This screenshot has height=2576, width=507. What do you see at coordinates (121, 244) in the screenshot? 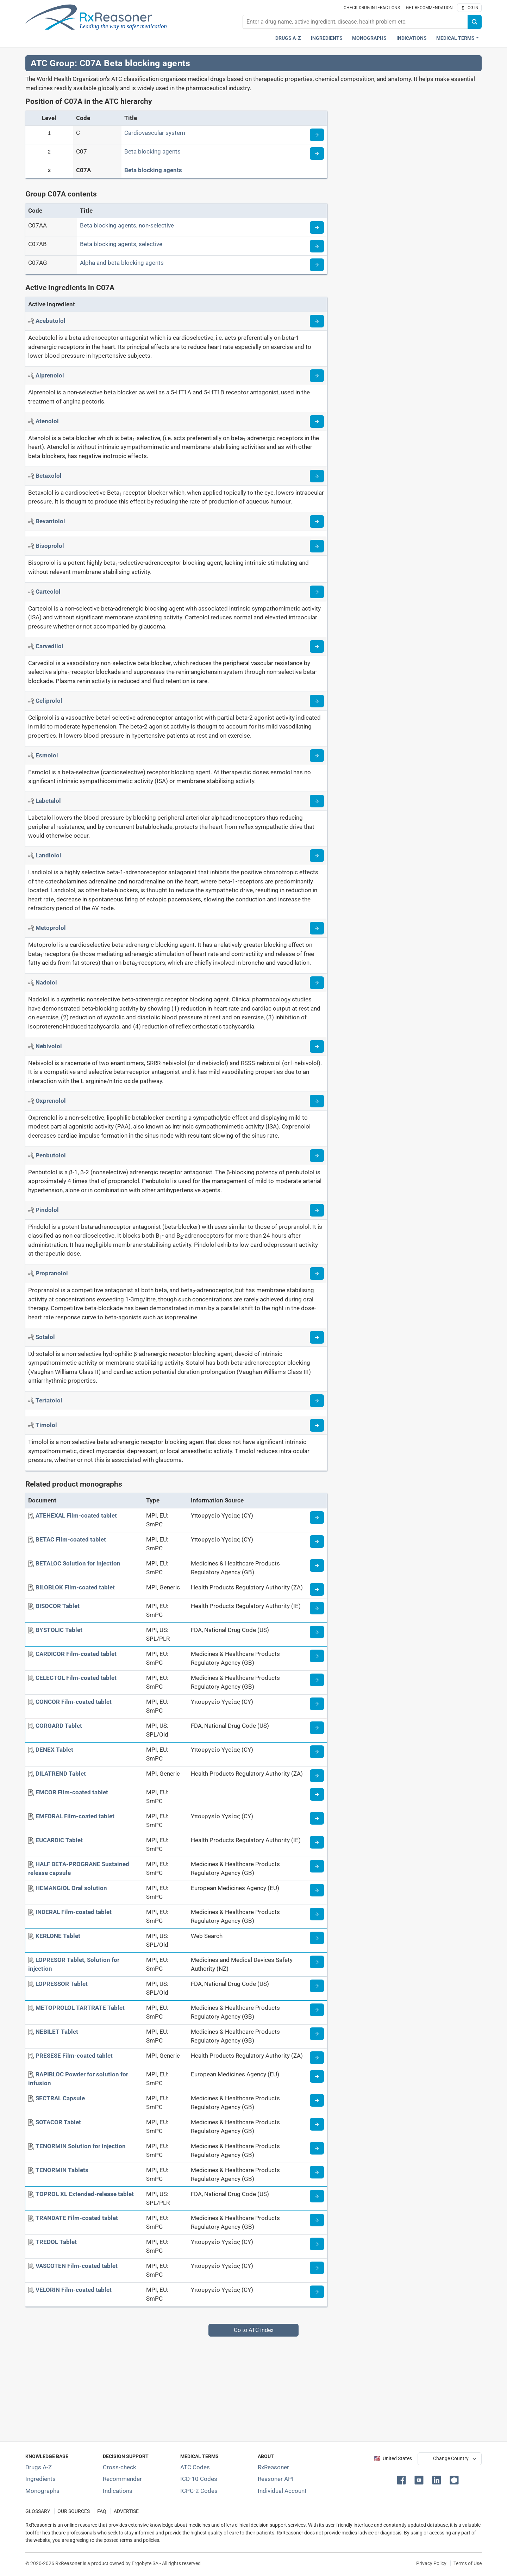
I see `Beta blocking agents, selective` at bounding box center [121, 244].